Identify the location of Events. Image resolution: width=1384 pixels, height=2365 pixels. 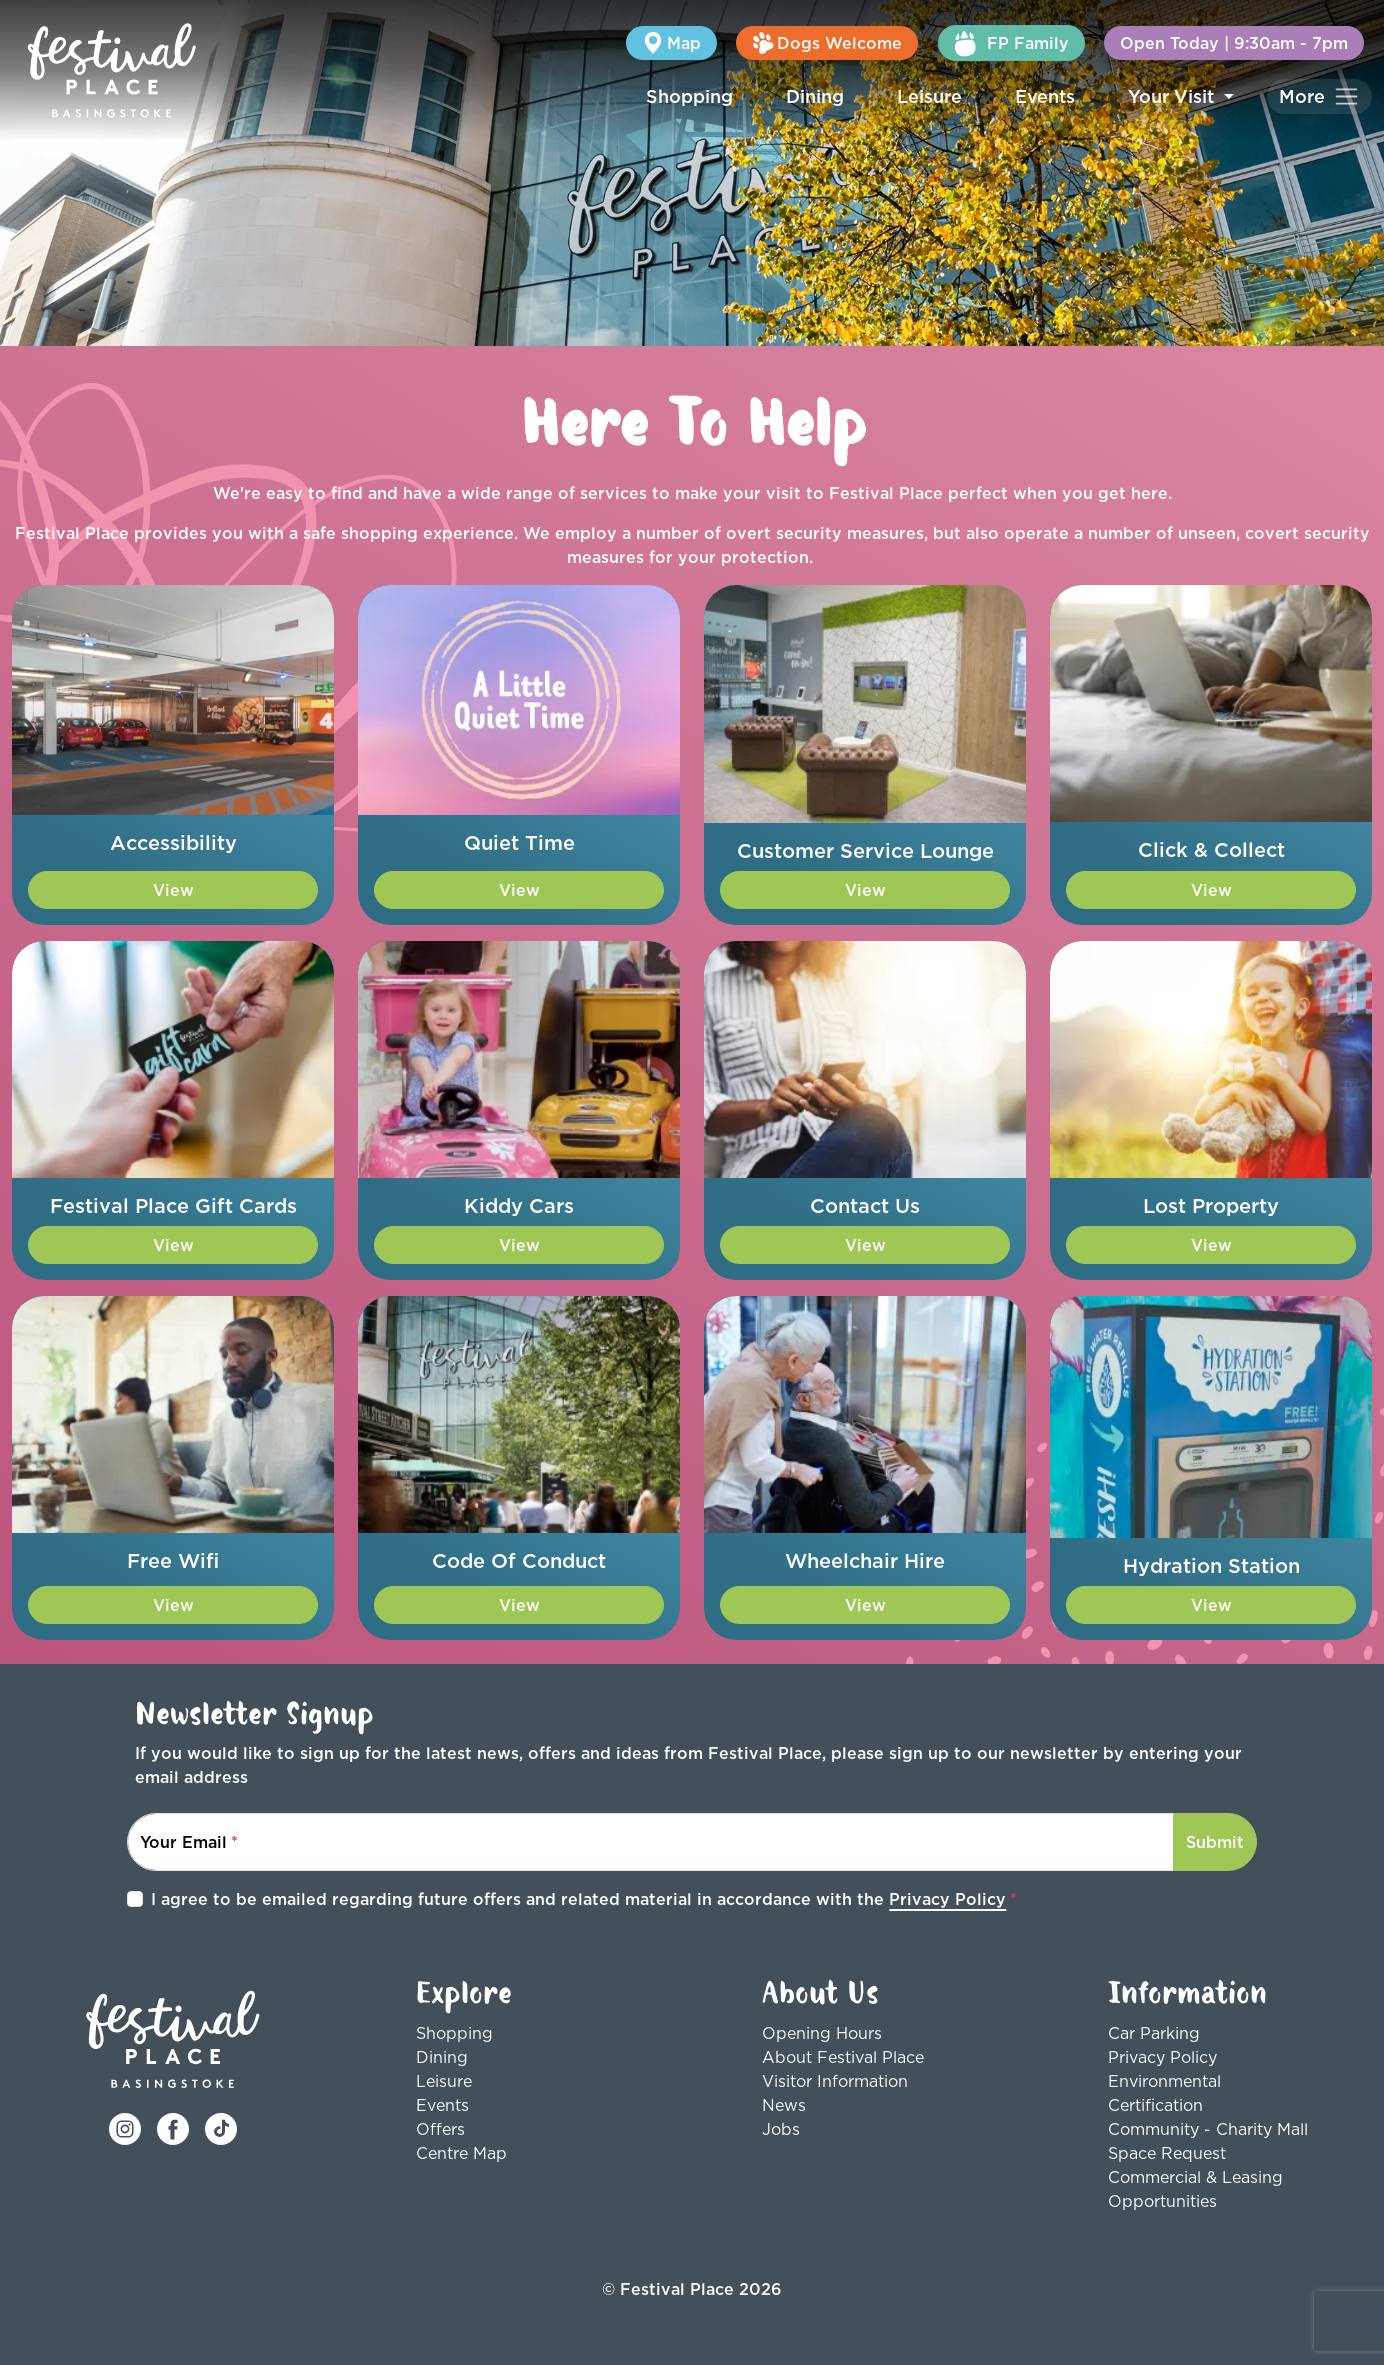
(1045, 96).